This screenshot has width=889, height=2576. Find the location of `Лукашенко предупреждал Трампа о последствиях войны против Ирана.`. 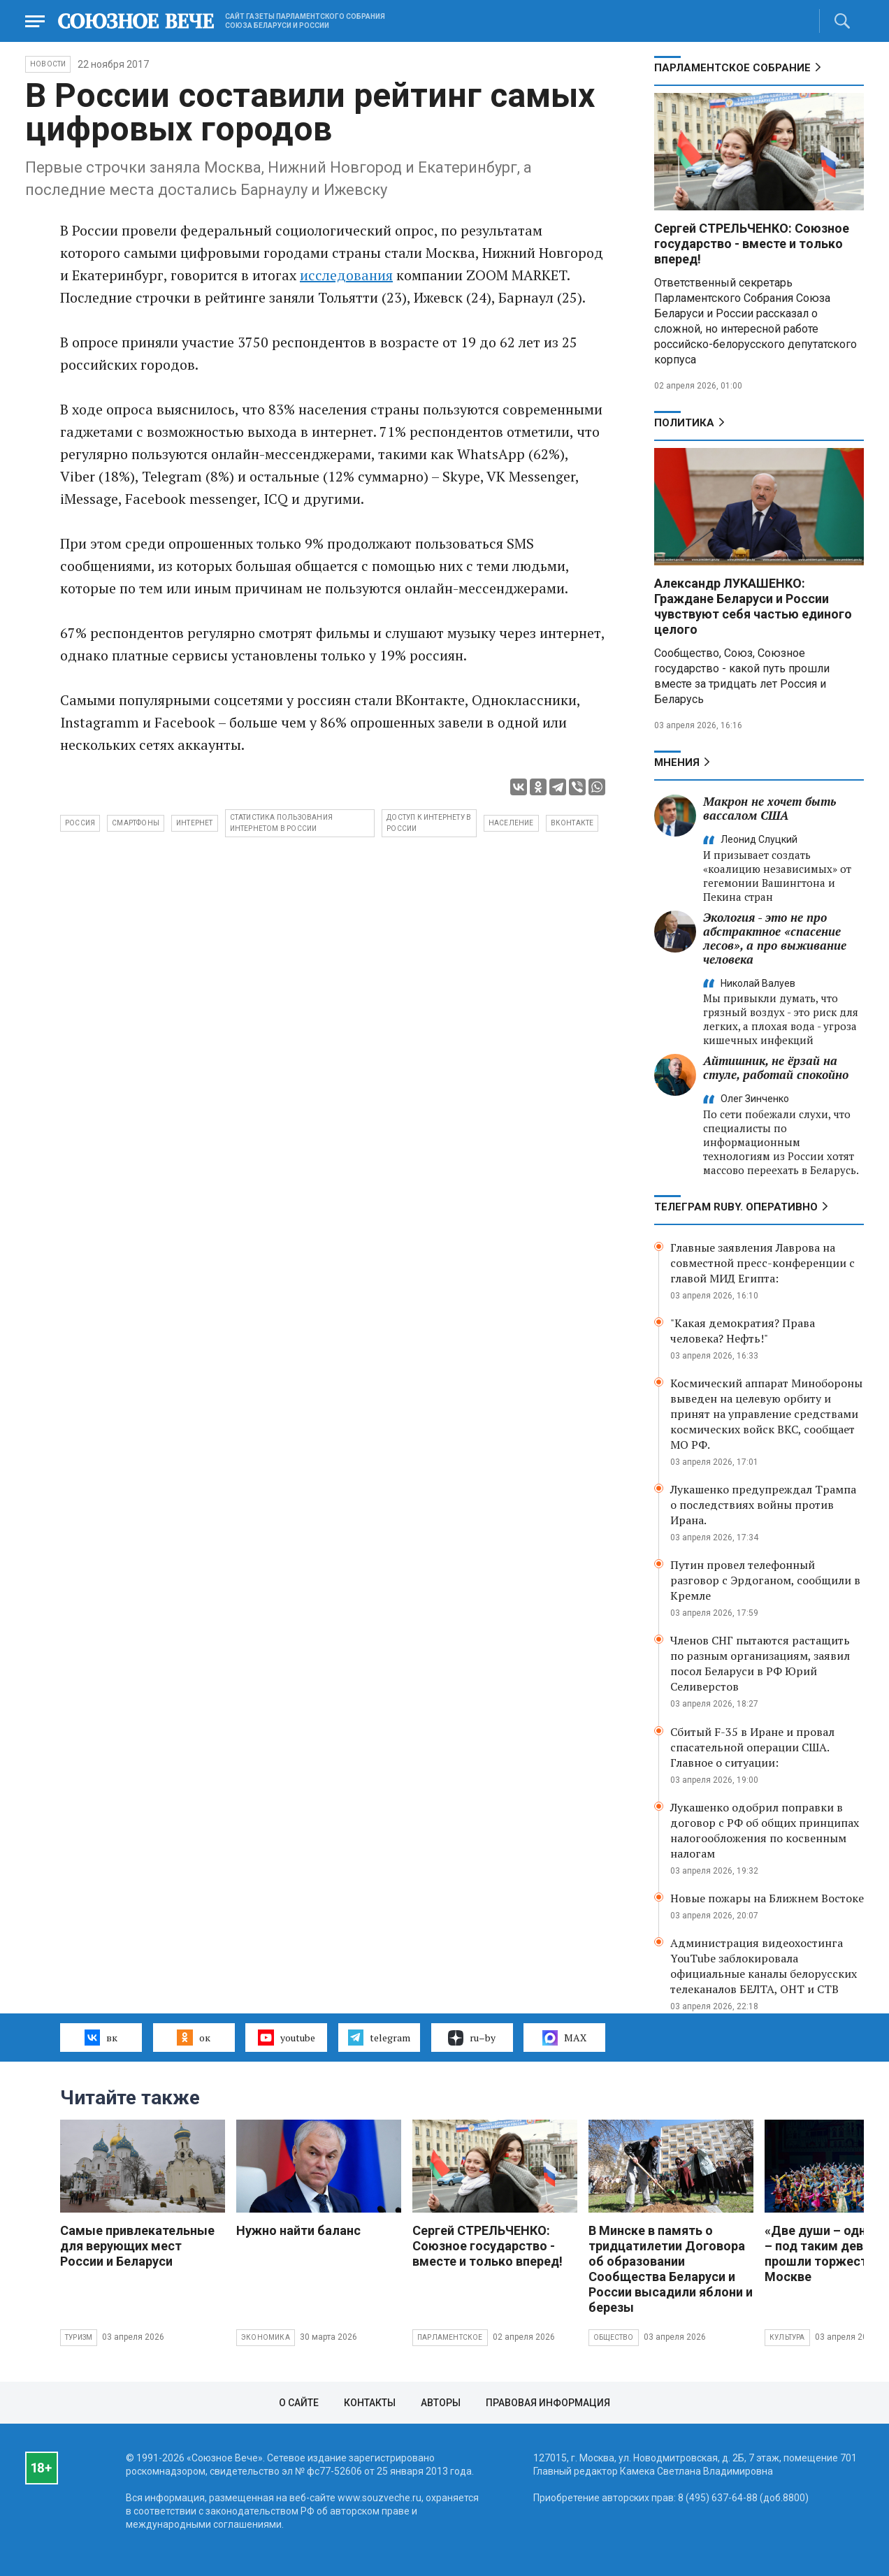

Лукашенко предупреждал Трампа о последствиях войны против Ирана. is located at coordinates (763, 1505).